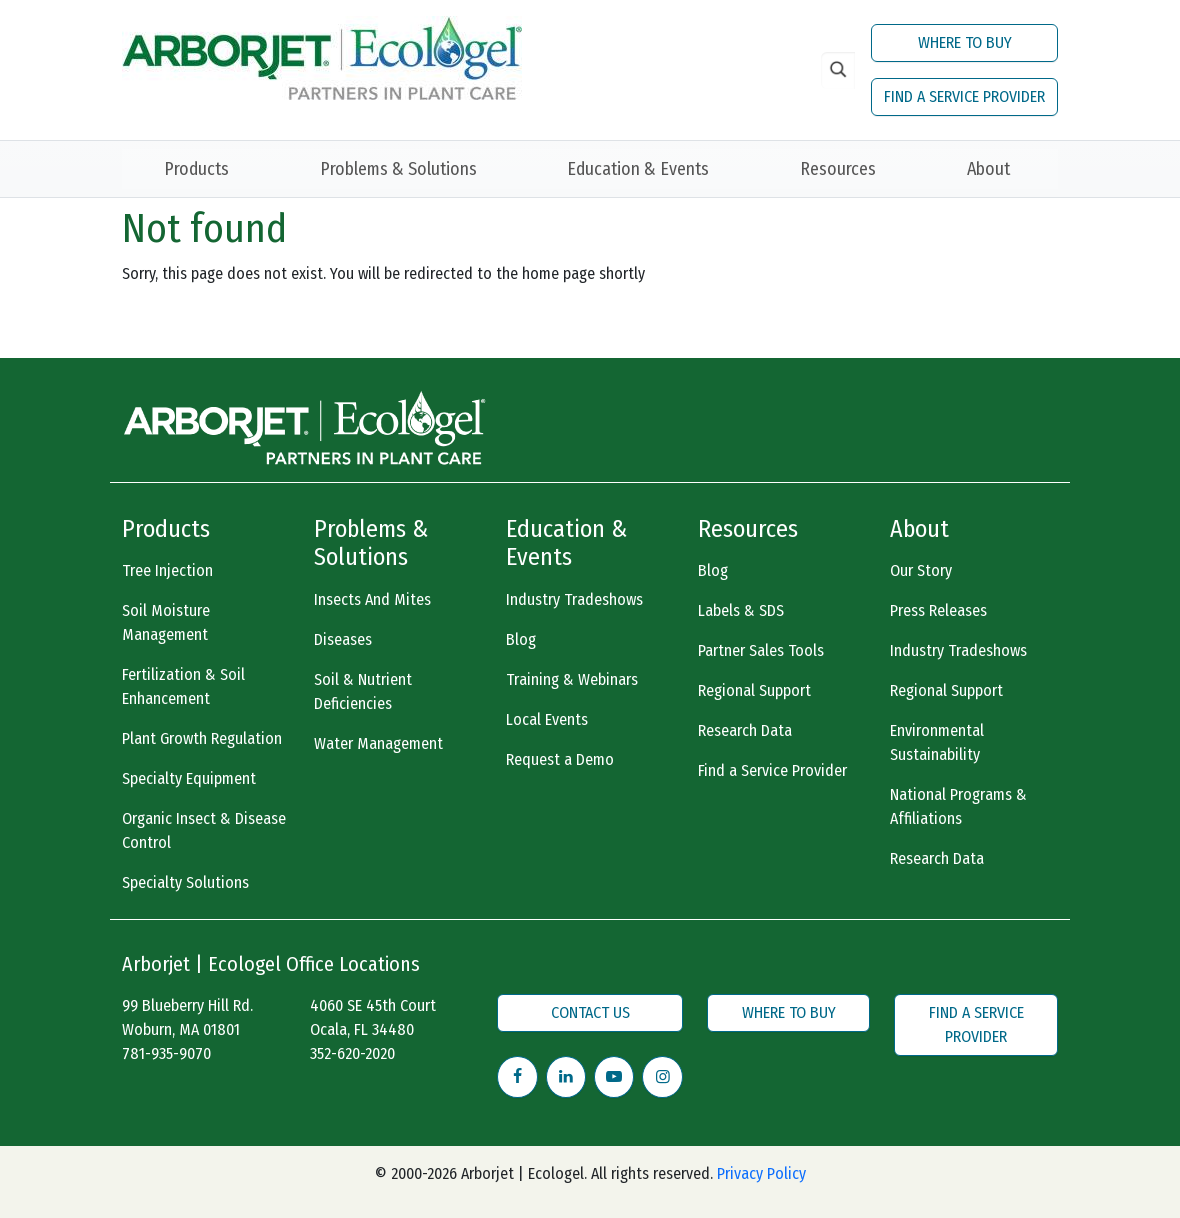 The height and width of the screenshot is (1218, 1180). What do you see at coordinates (988, 169) in the screenshot?
I see `About` at bounding box center [988, 169].